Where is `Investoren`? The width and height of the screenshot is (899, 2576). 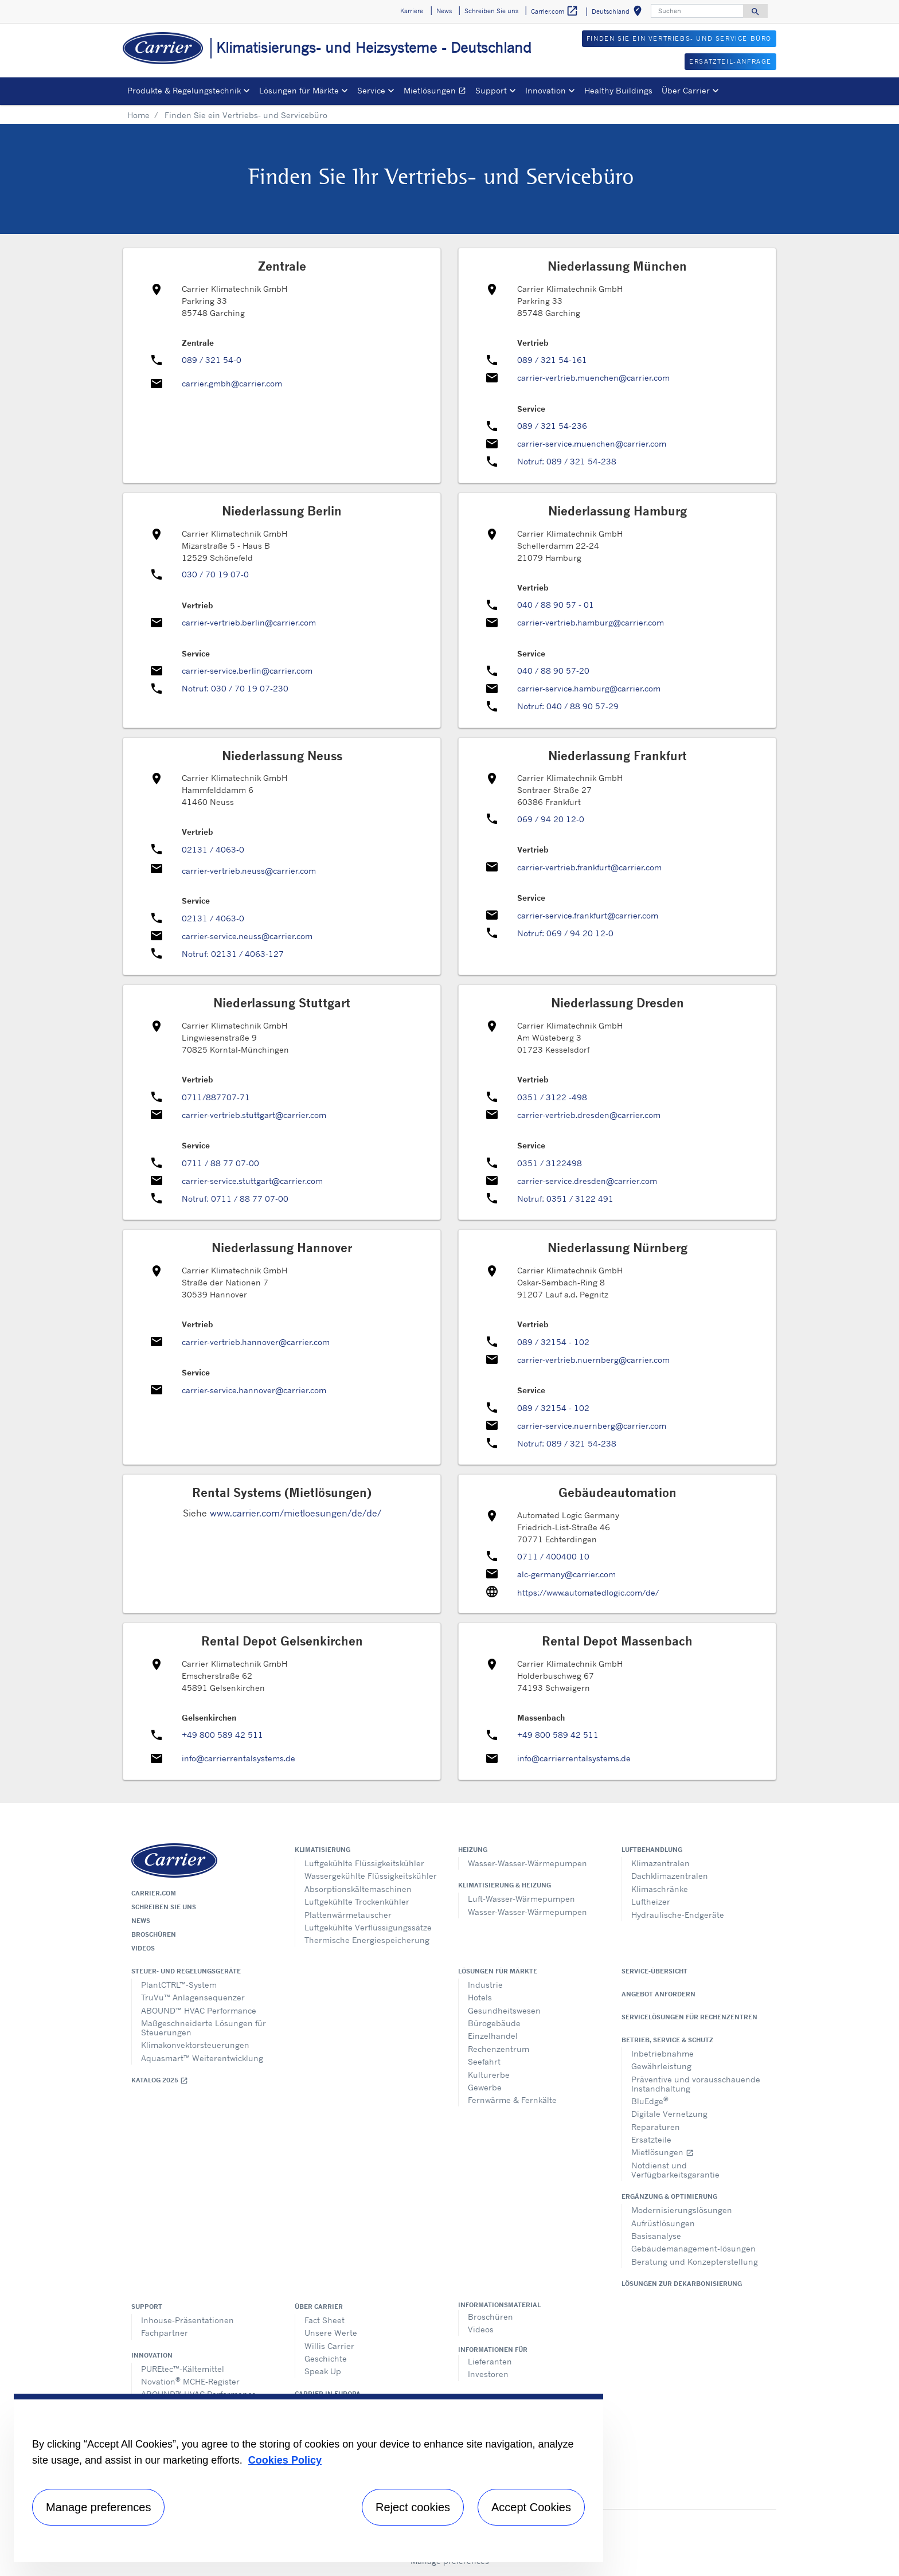 Investoren is located at coordinates (488, 2374).